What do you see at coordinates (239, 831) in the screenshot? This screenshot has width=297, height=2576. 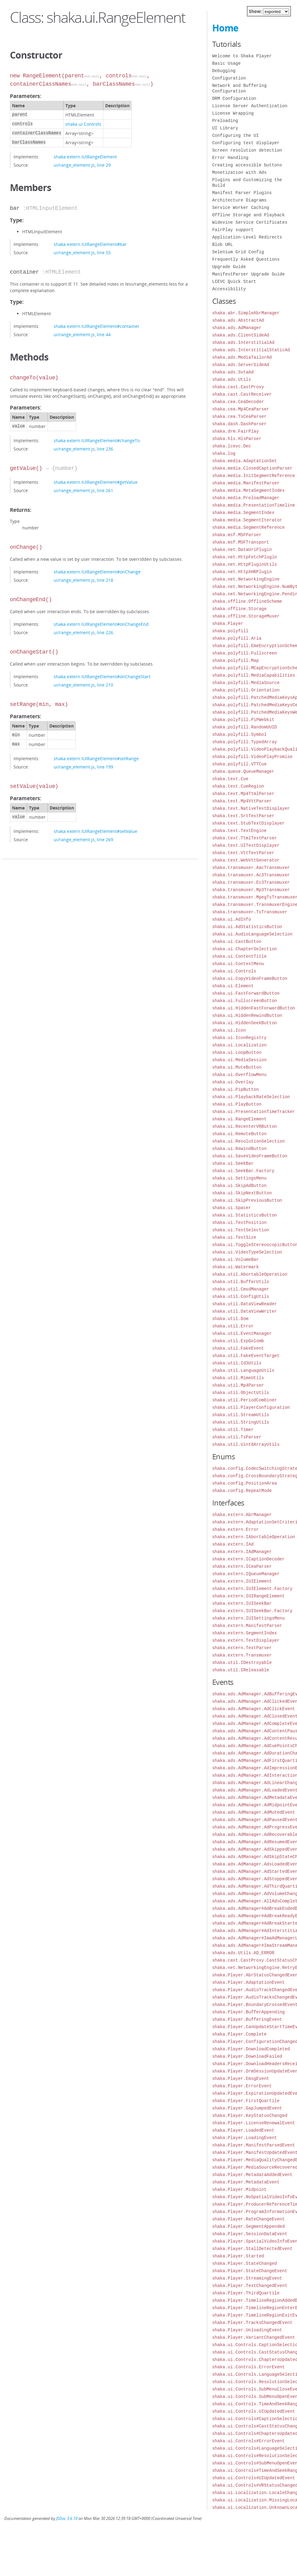 I see `shaka.text.TextEngine` at bounding box center [239, 831].